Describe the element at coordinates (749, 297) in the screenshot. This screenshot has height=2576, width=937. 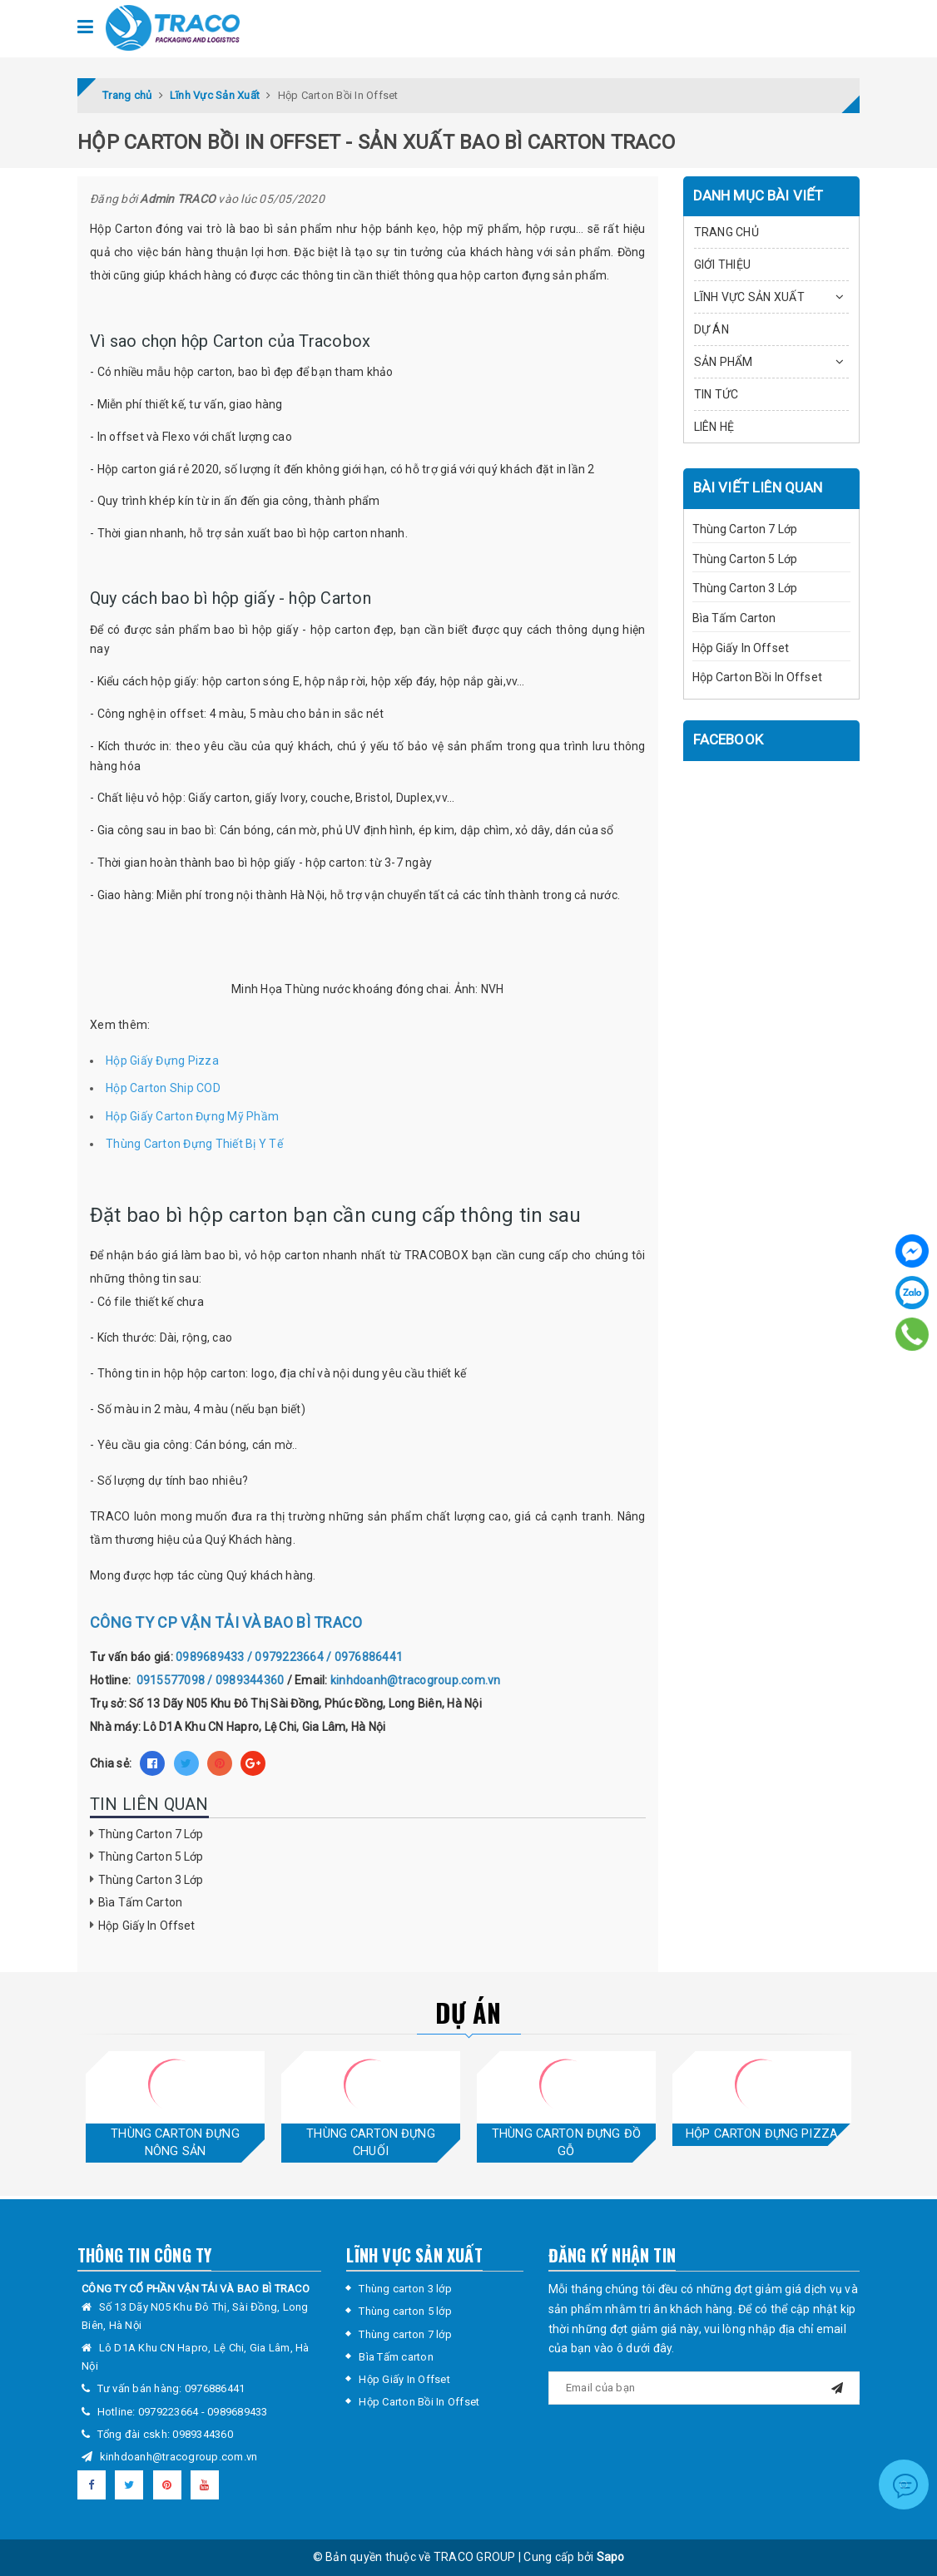
I see `LĨNH VỰC SẢN XUẤT` at that location.